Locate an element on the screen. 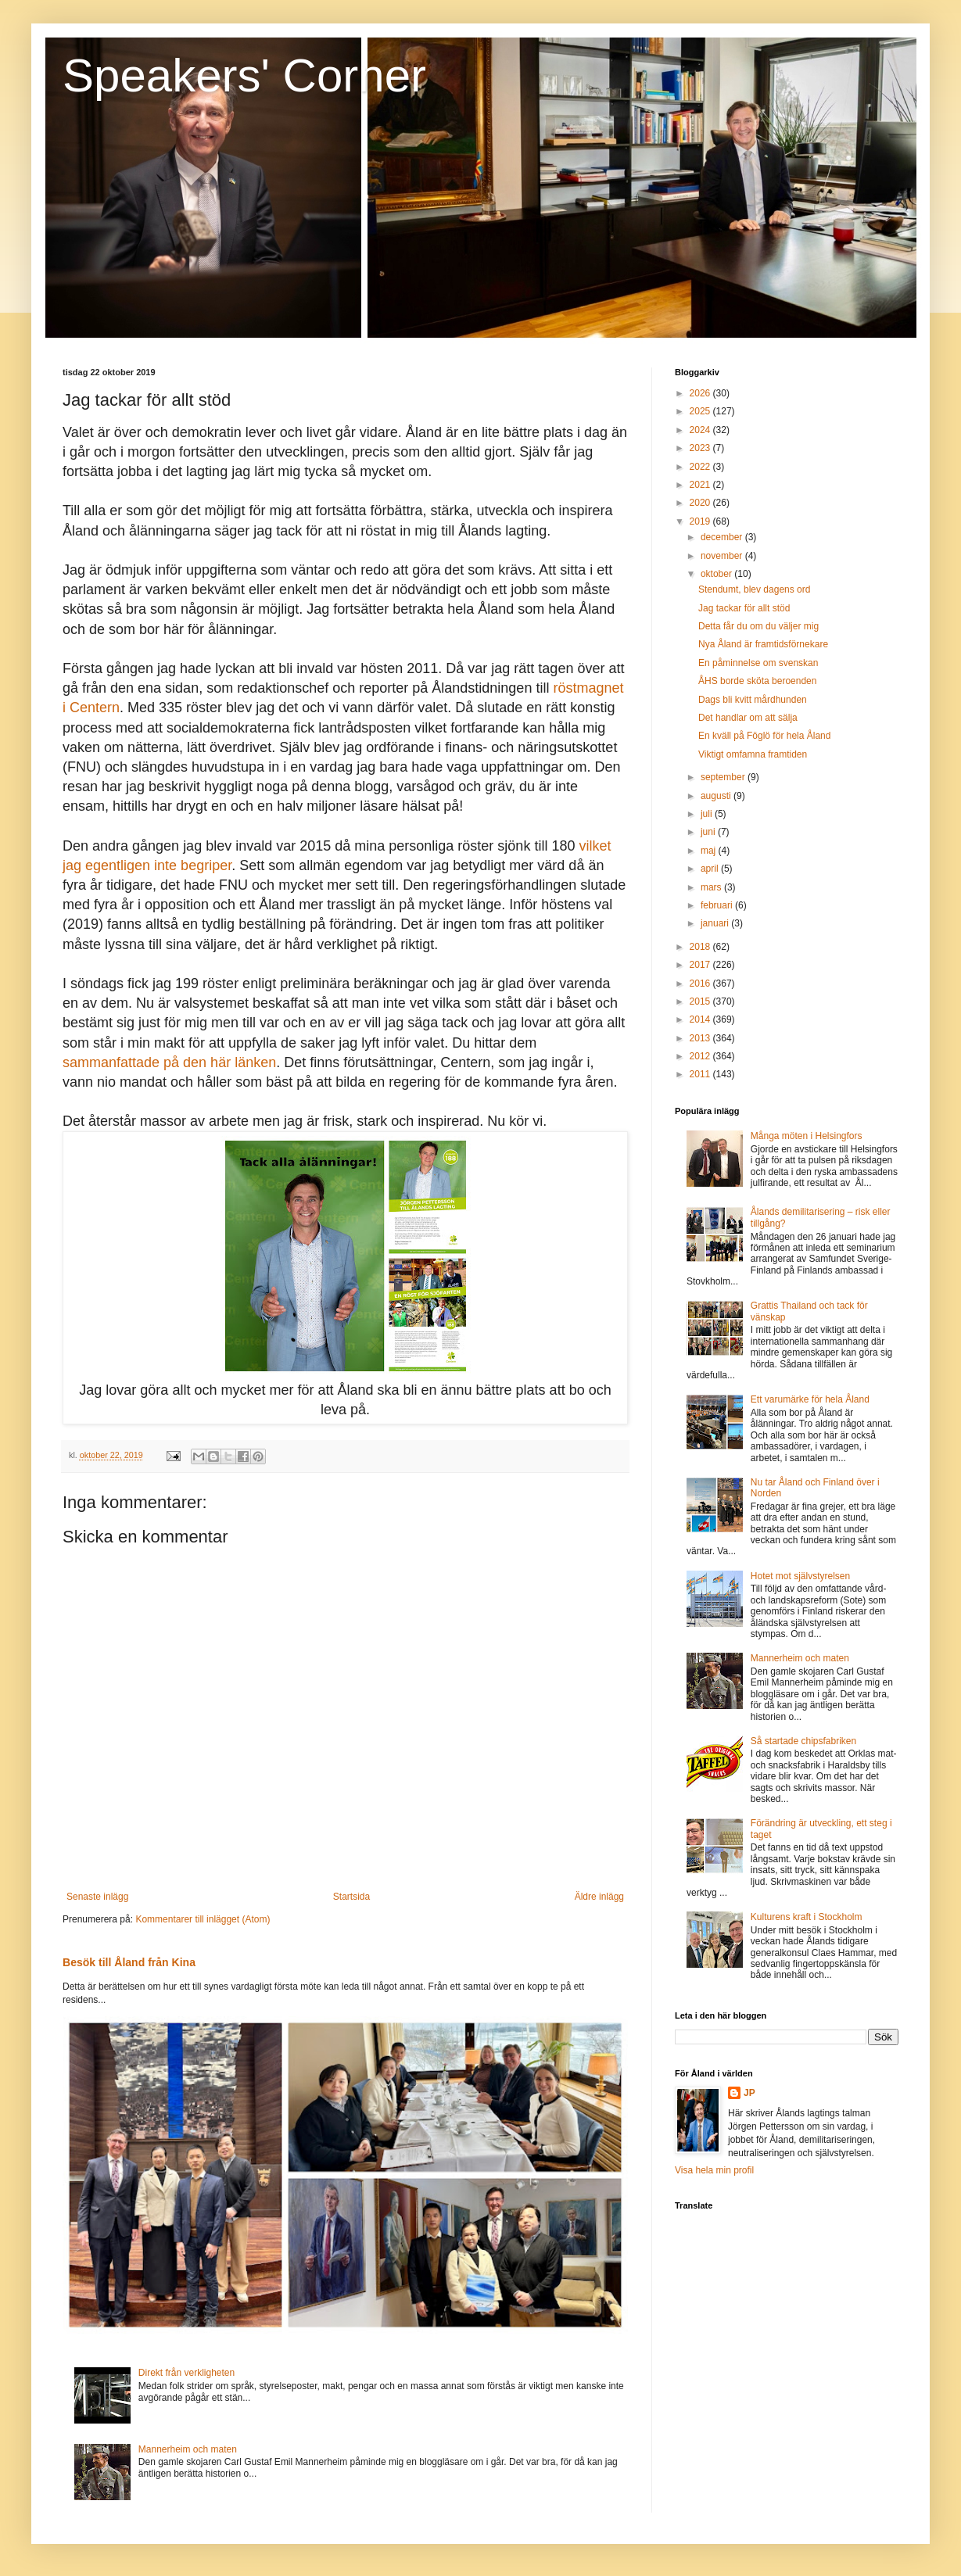 This screenshot has width=961, height=2576. 2025 is located at coordinates (701, 411).